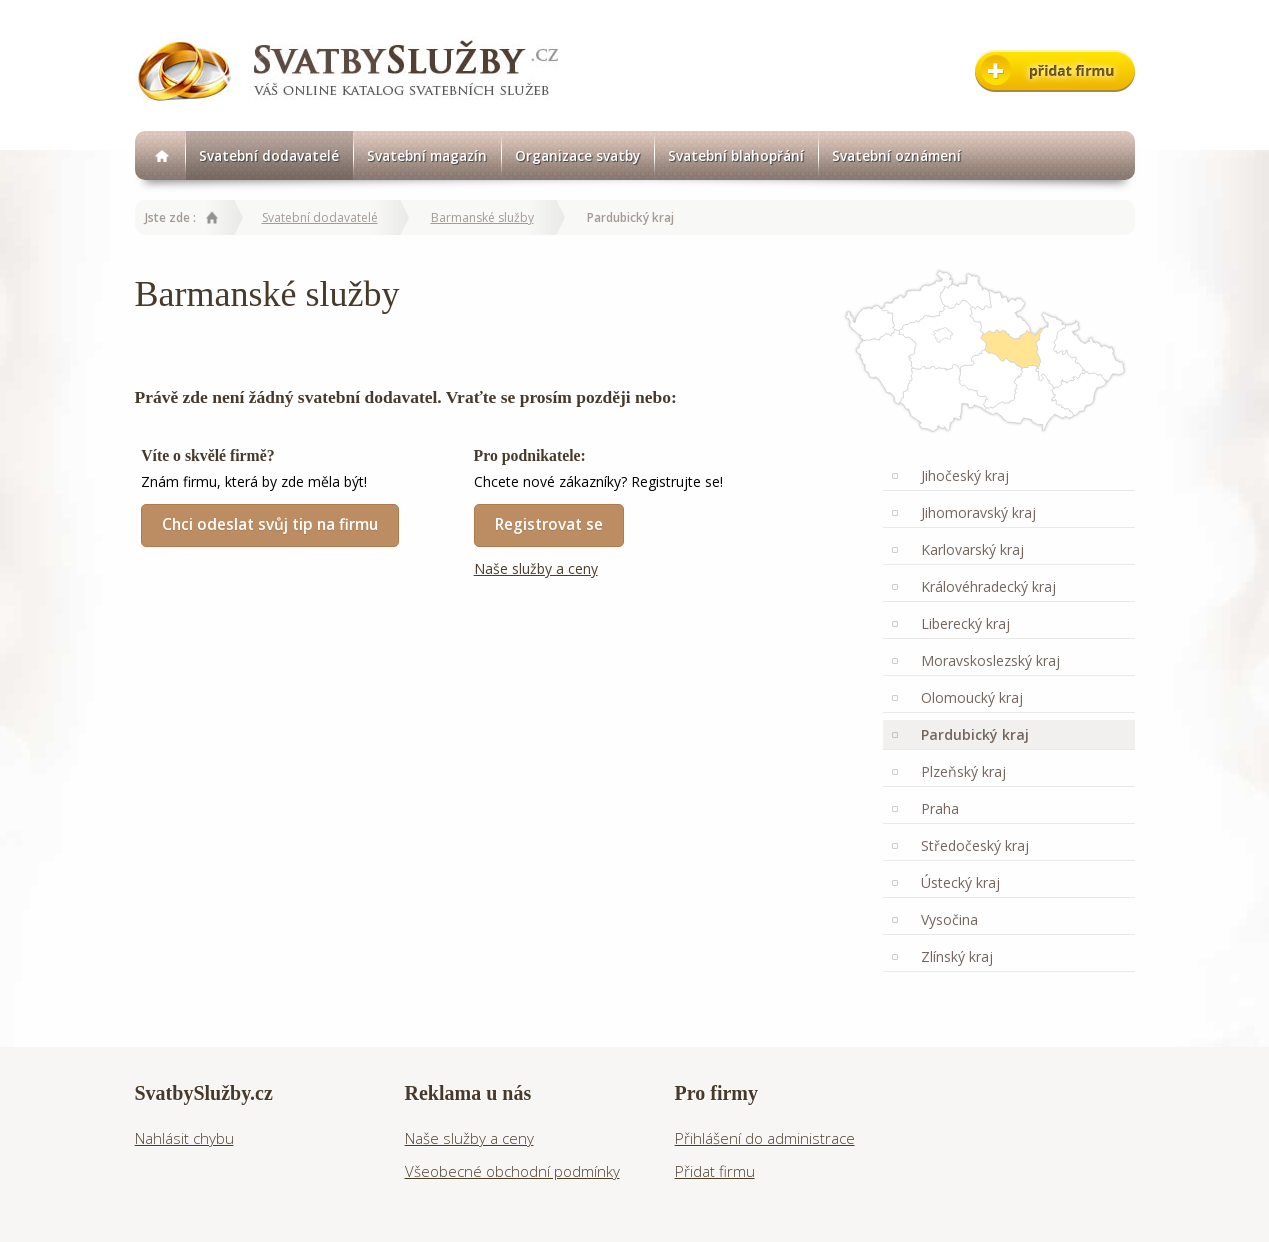  Describe the element at coordinates (549, 524) in the screenshot. I see `Registrovat se` at that location.